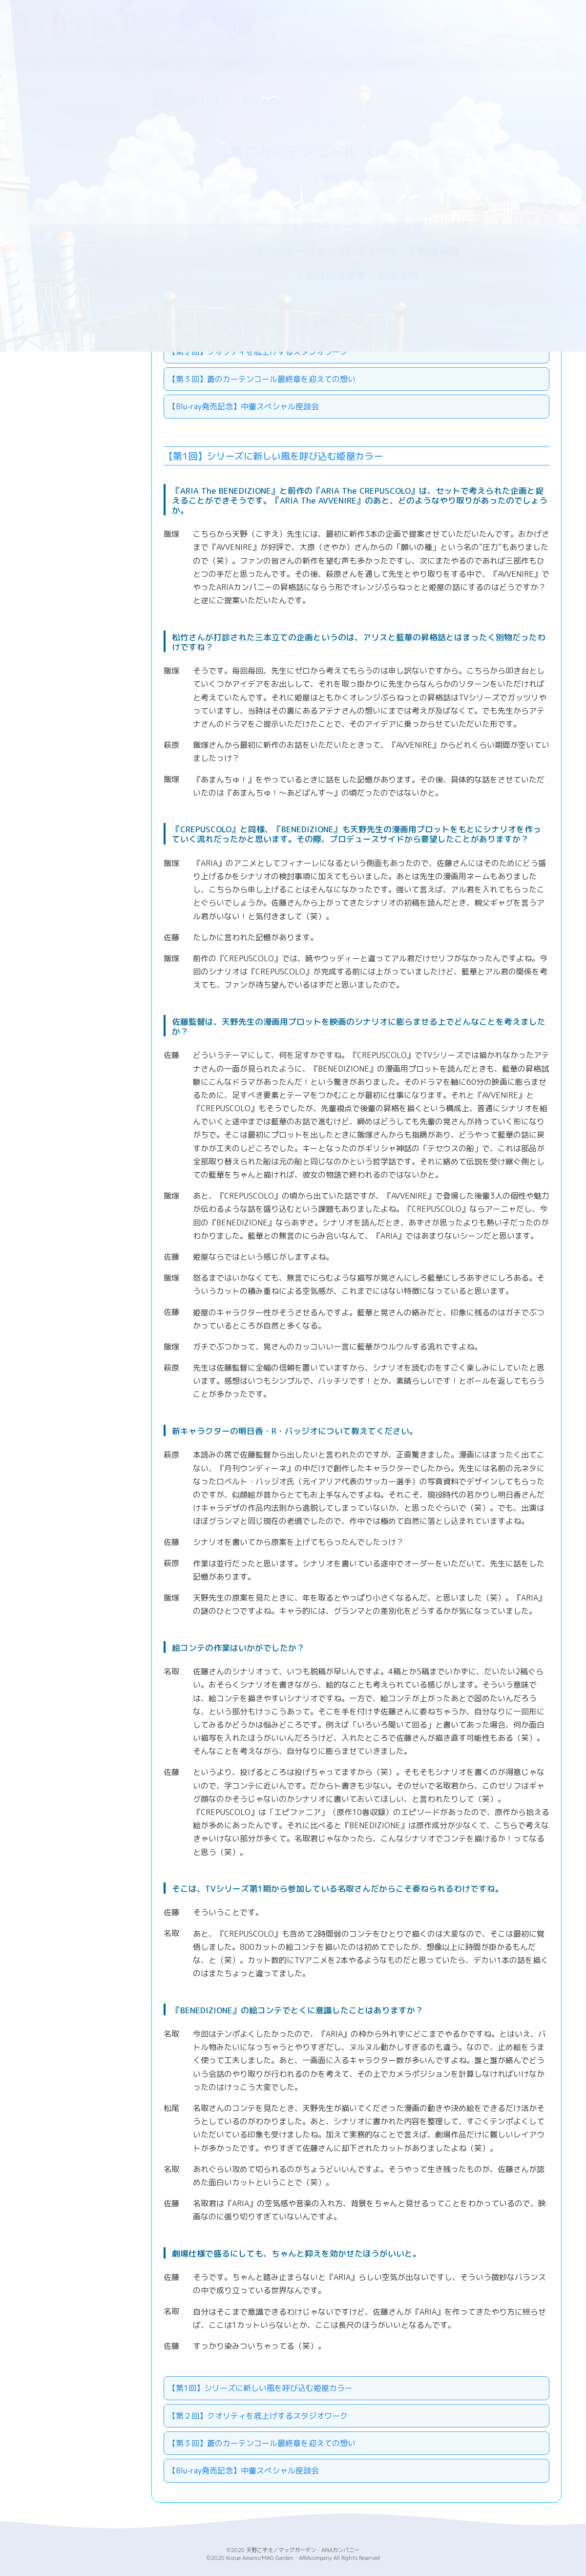 This screenshot has height=2576, width=586. What do you see at coordinates (262, 379) in the screenshot?
I see `【第３回】蒼のカーテンコール最終章を迎えての想い` at bounding box center [262, 379].